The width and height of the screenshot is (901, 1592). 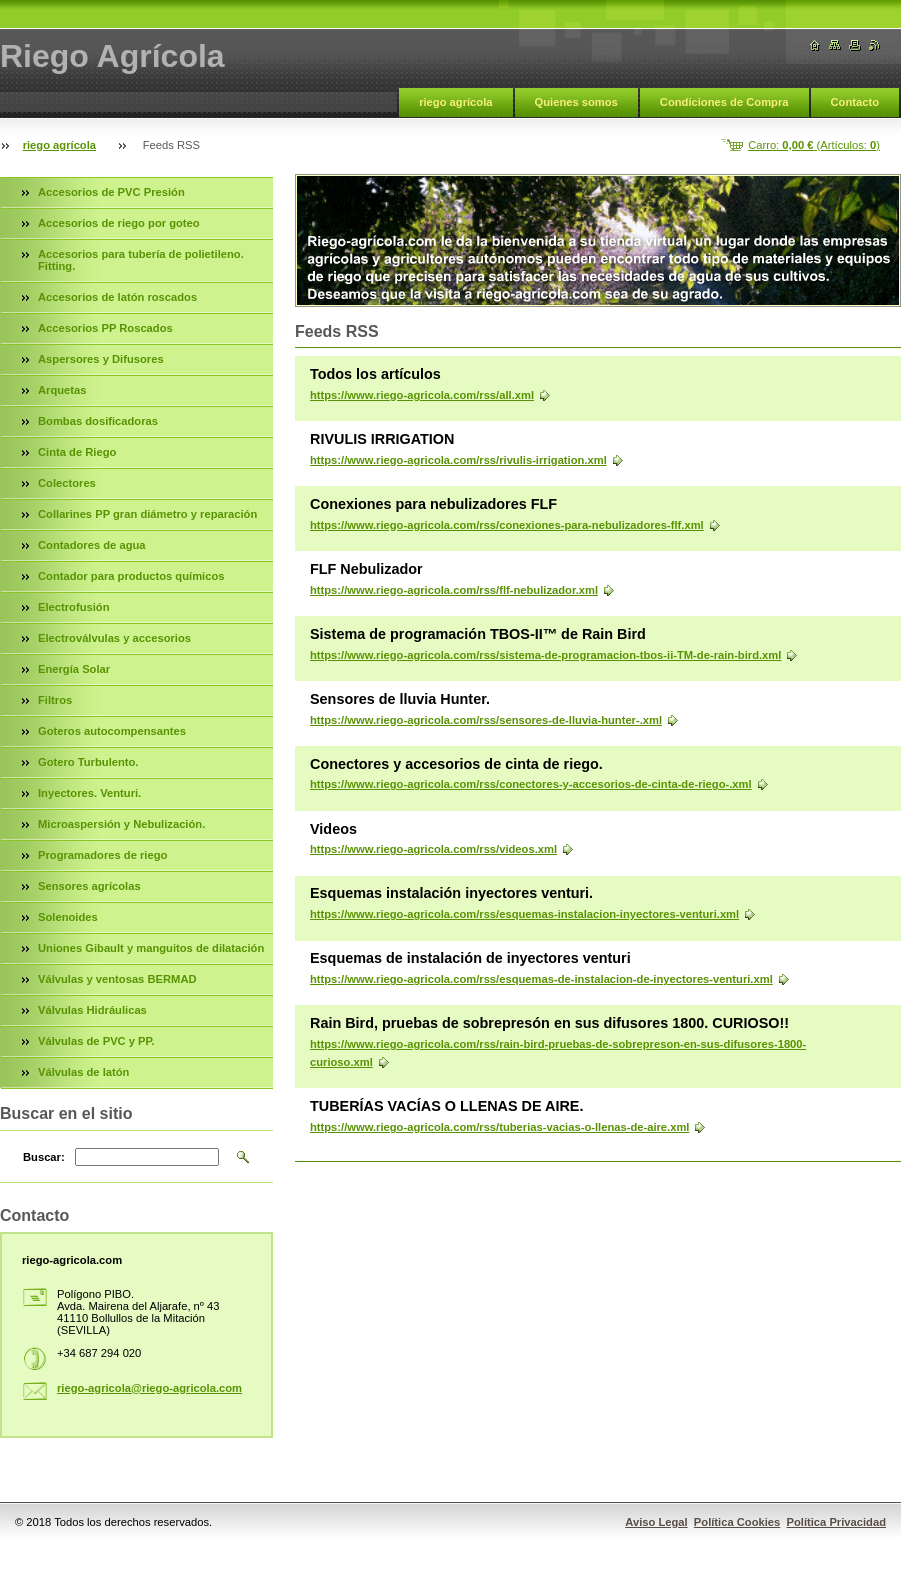 I want to click on Válvulas y ventosas BERMAD, so click(x=117, y=979).